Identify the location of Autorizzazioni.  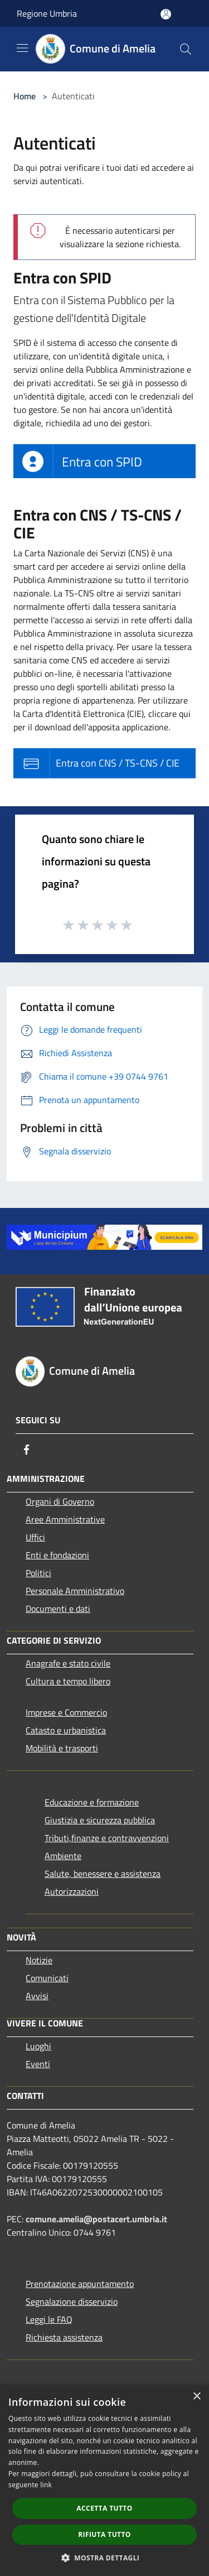
(72, 1891).